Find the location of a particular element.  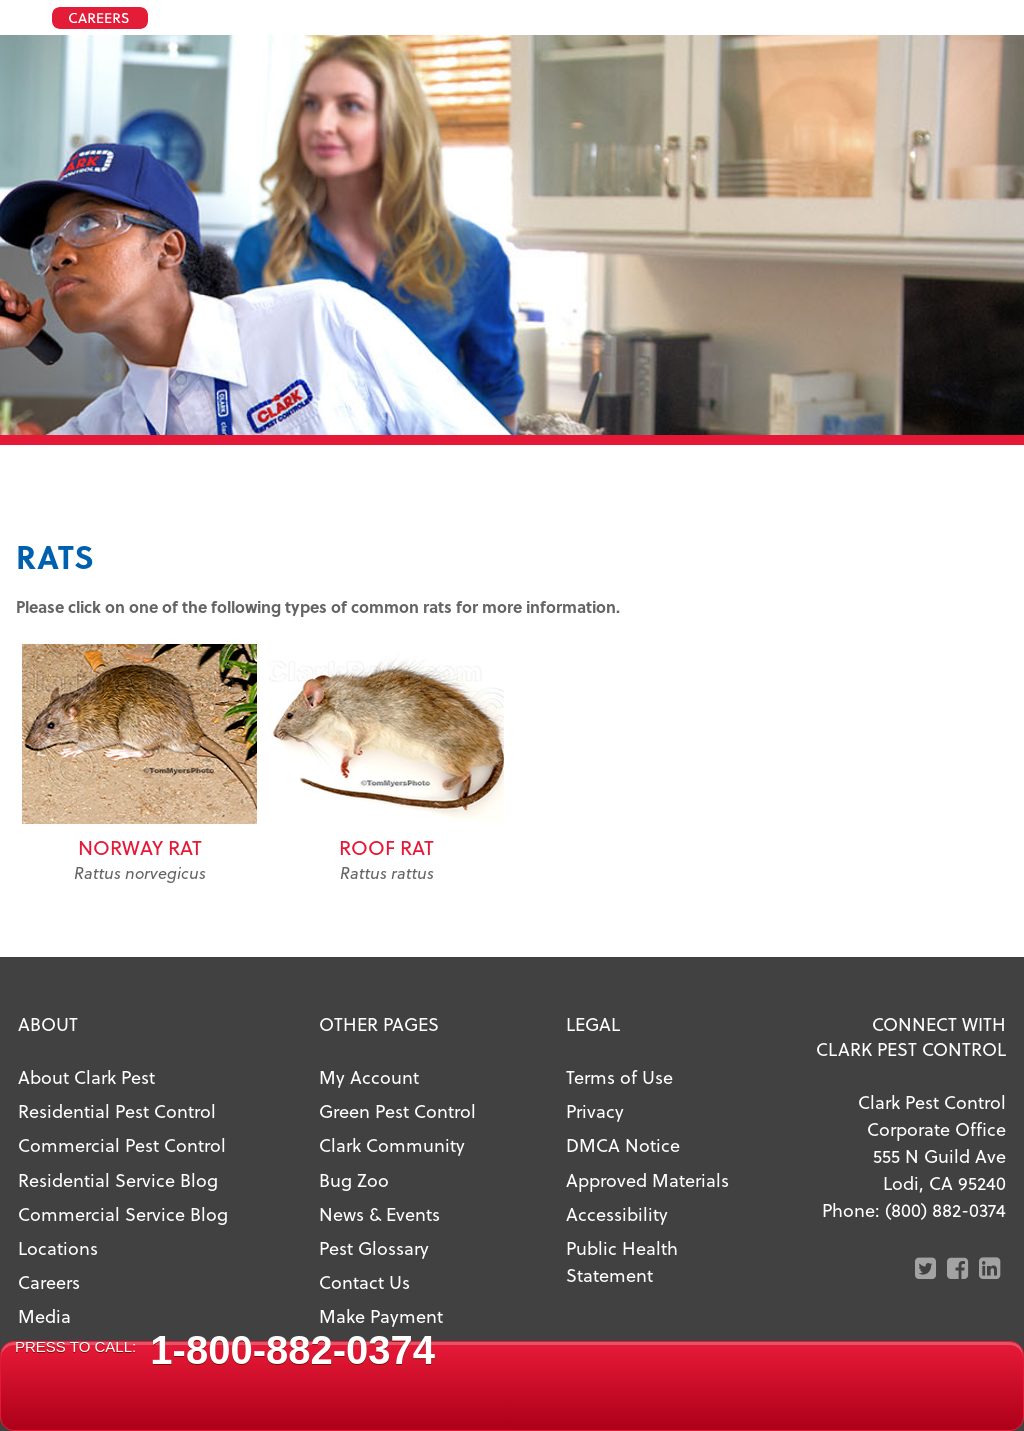

Accessibility is located at coordinates (617, 1213).